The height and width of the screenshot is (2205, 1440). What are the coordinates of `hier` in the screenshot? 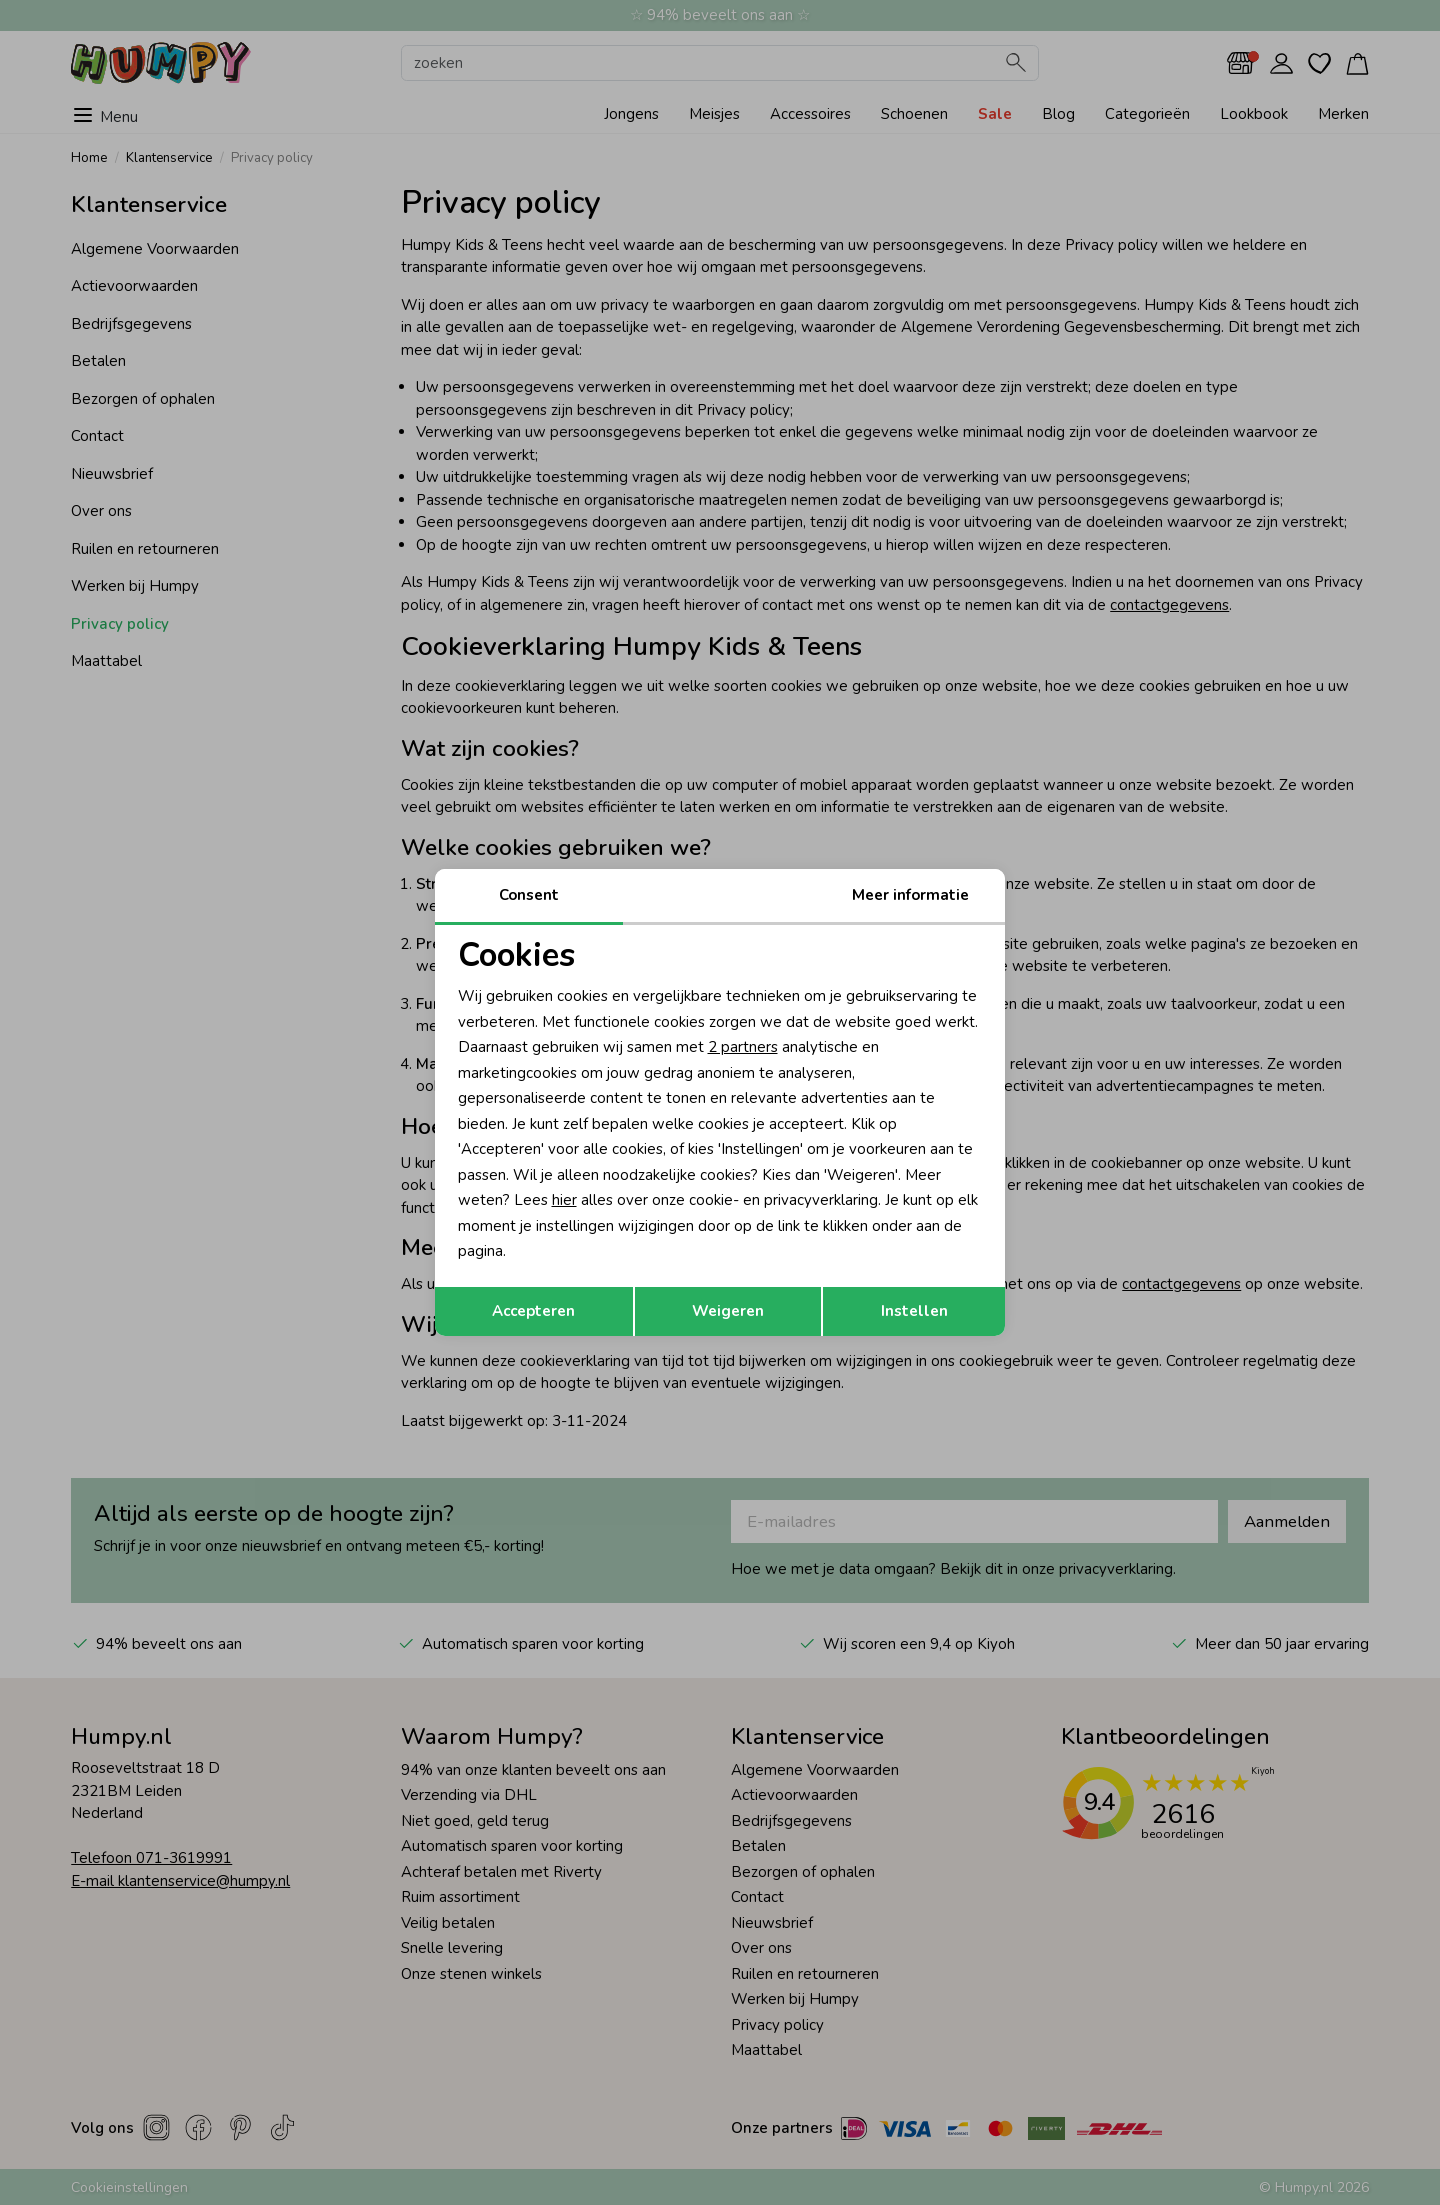 It's located at (564, 1200).